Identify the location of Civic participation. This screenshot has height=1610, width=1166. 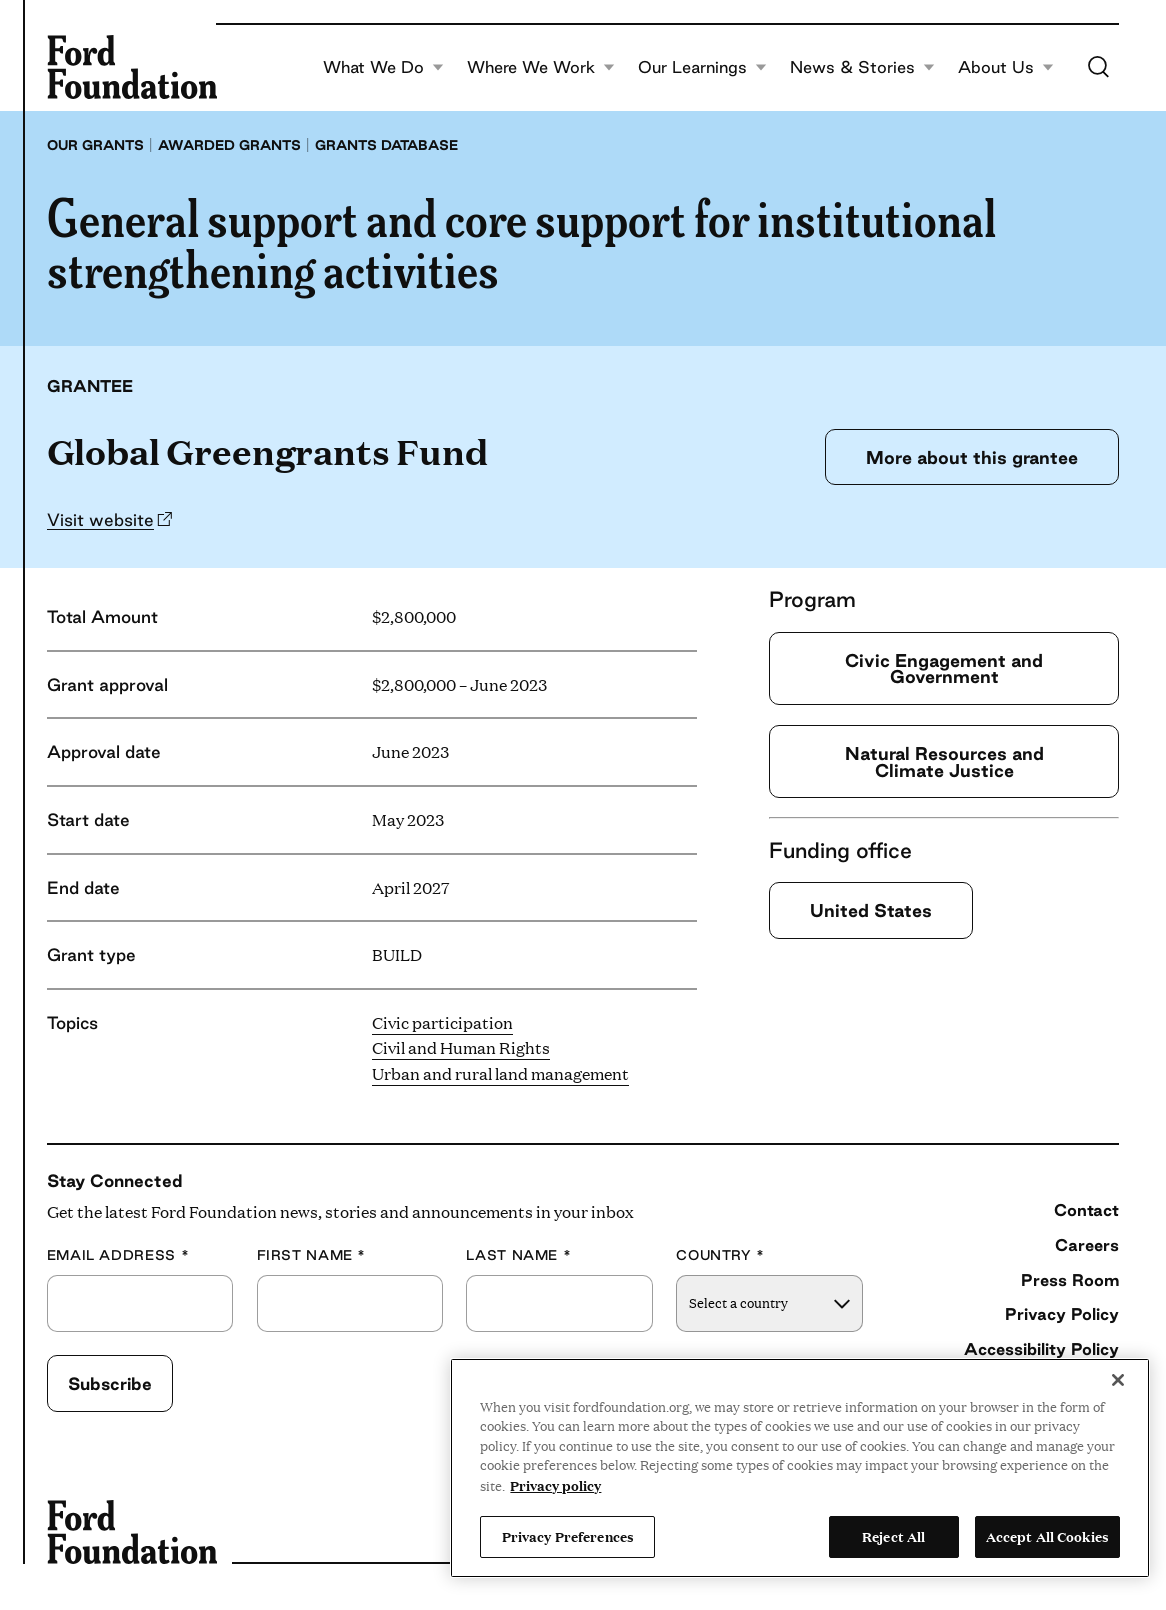
(442, 1022).